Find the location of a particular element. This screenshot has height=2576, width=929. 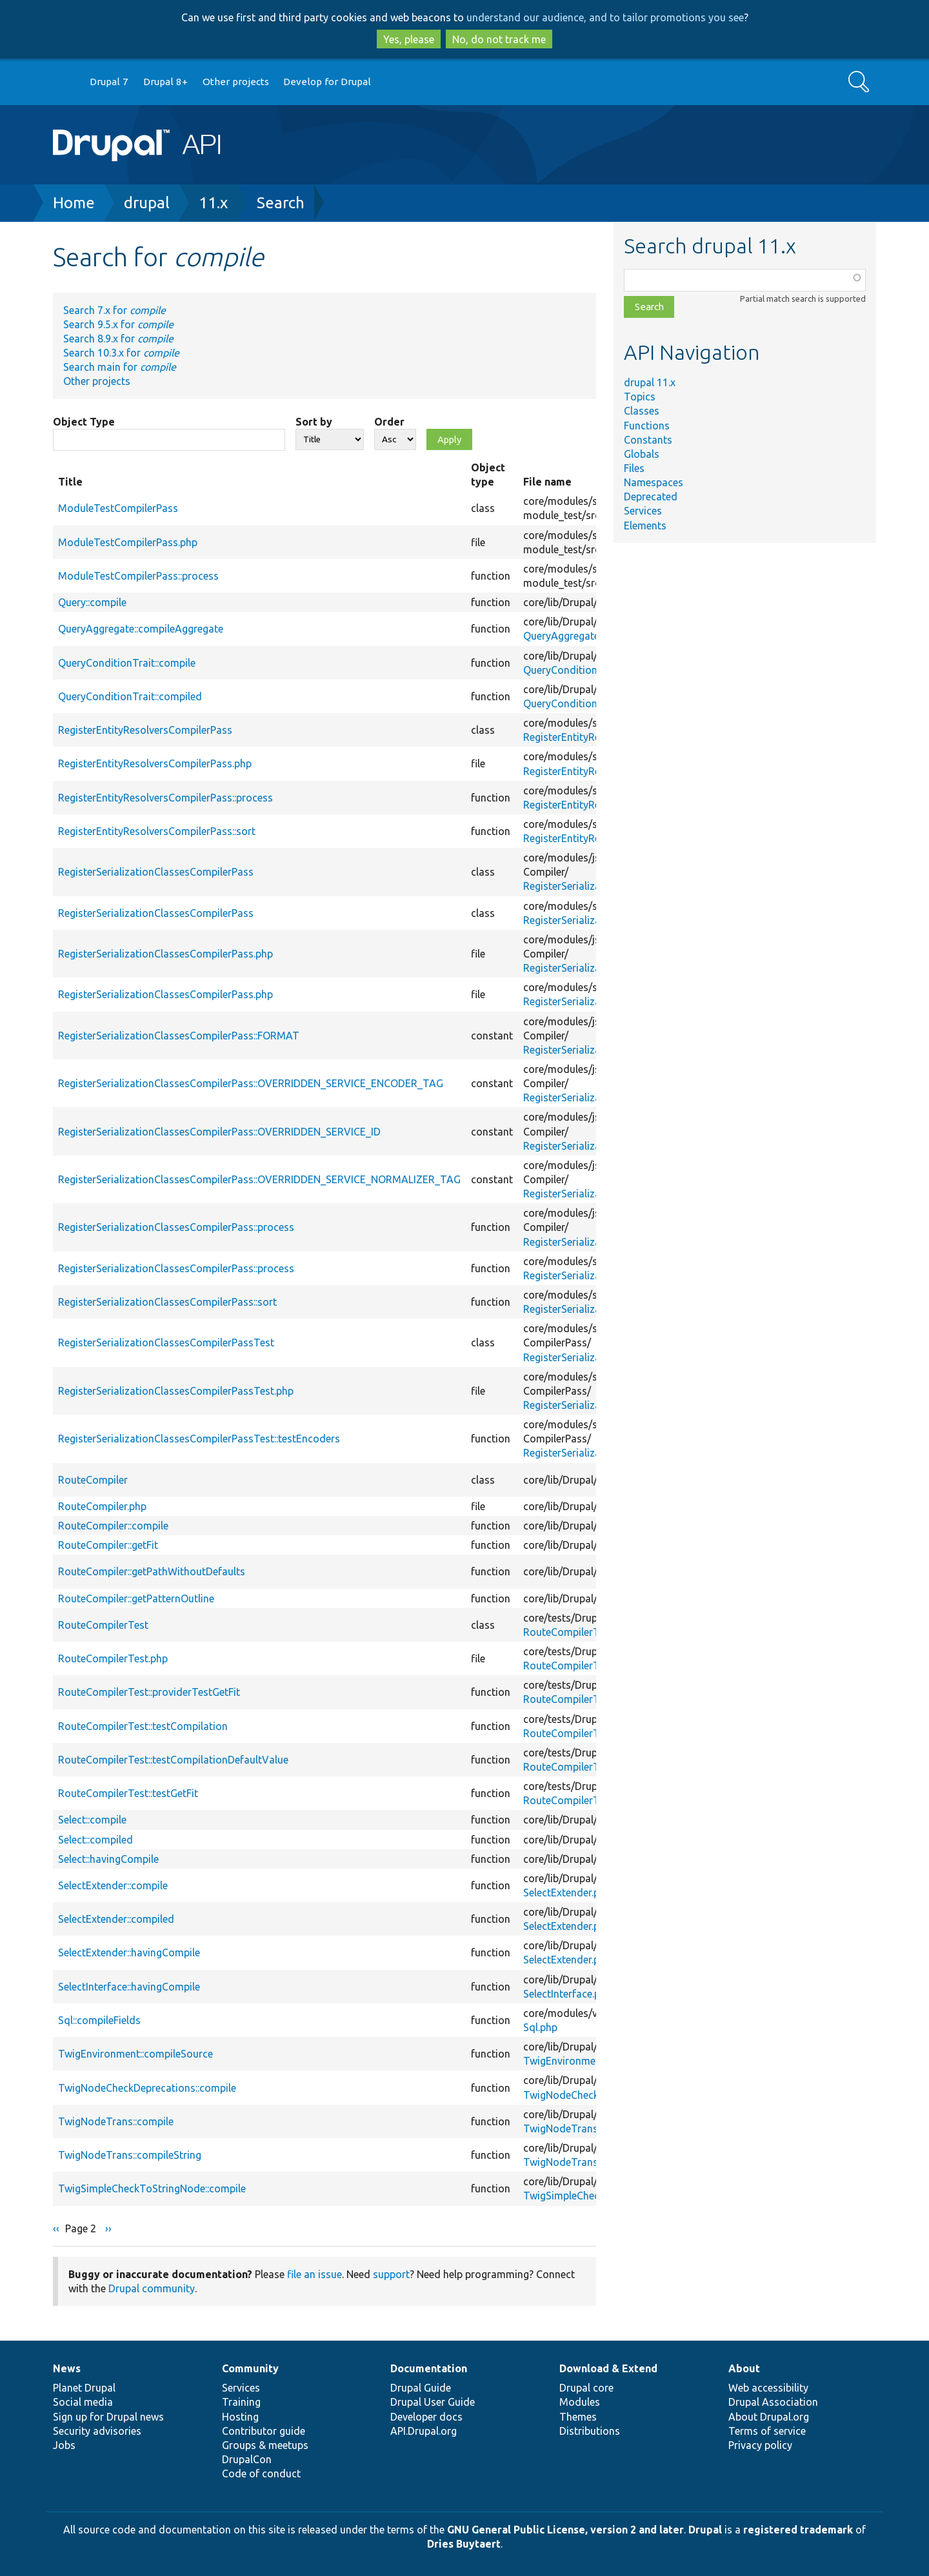

TwigEnvironment.php is located at coordinates (573, 2061).